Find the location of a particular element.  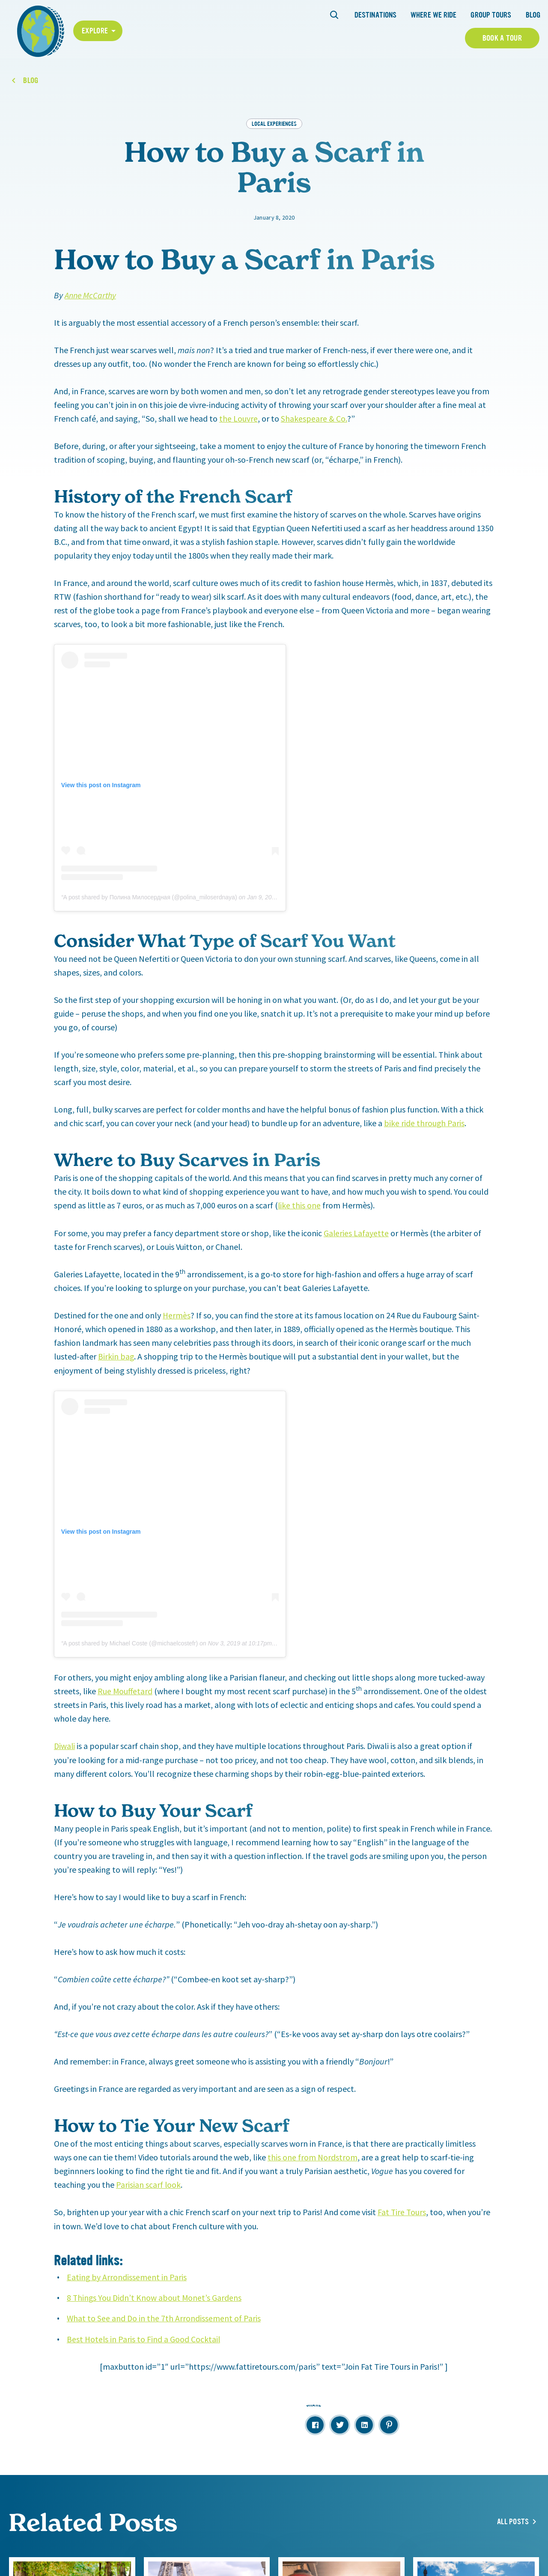

Where We Ride is located at coordinates (433, 15).